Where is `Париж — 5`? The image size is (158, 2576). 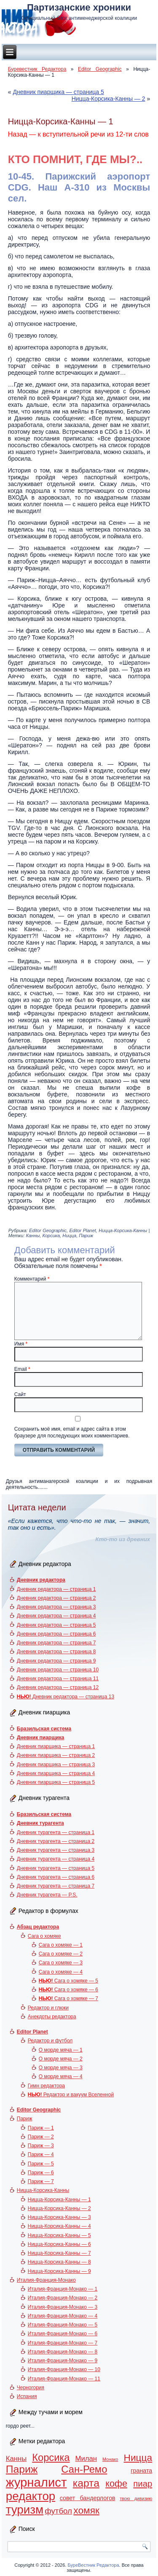
Париж — 5 is located at coordinates (41, 2164).